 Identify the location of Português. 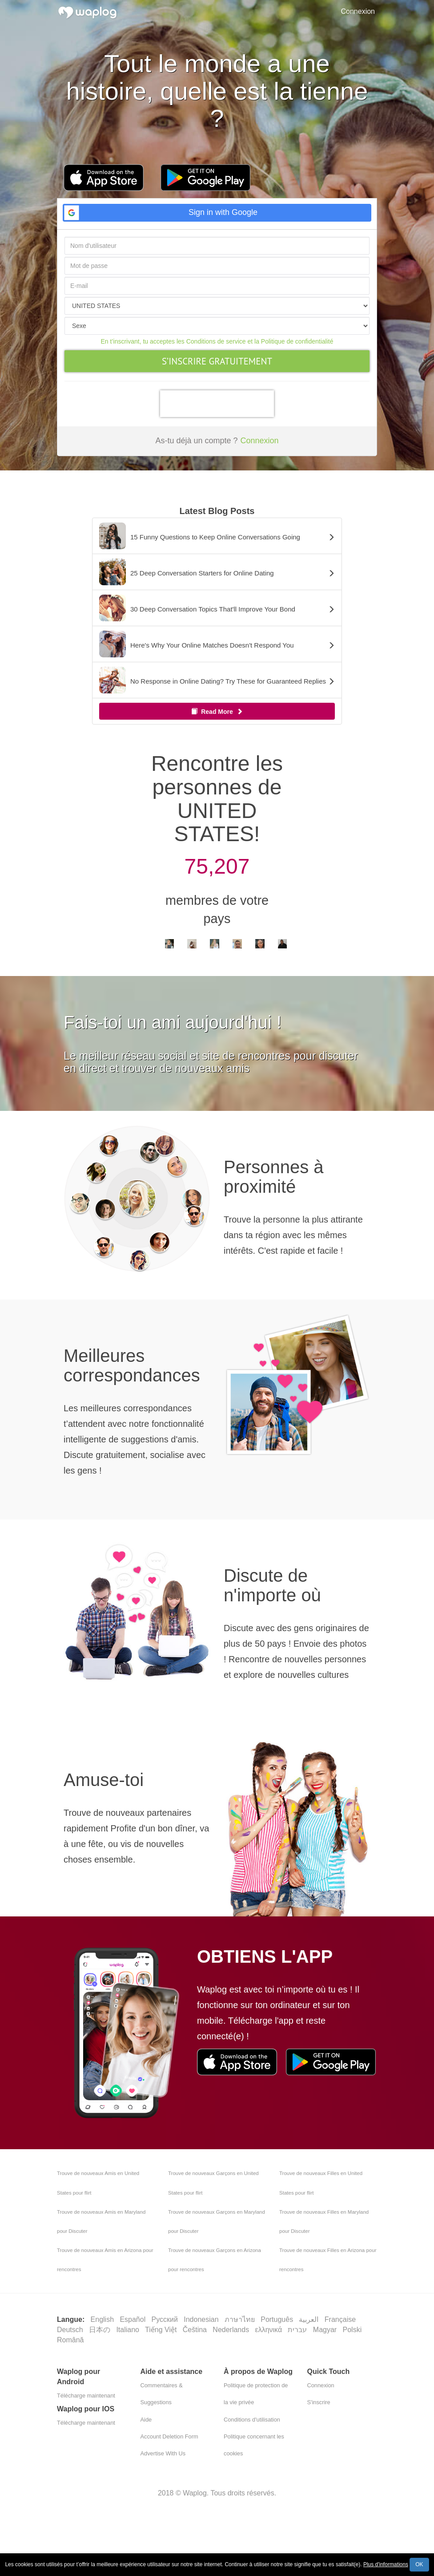
(278, 2319).